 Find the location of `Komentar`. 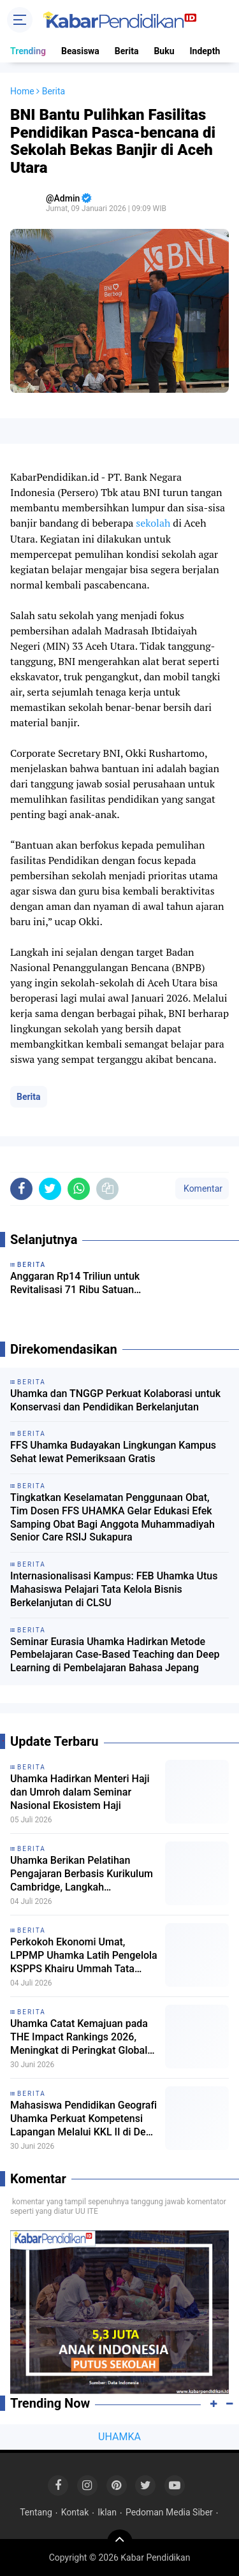

Komentar is located at coordinates (202, 1188).